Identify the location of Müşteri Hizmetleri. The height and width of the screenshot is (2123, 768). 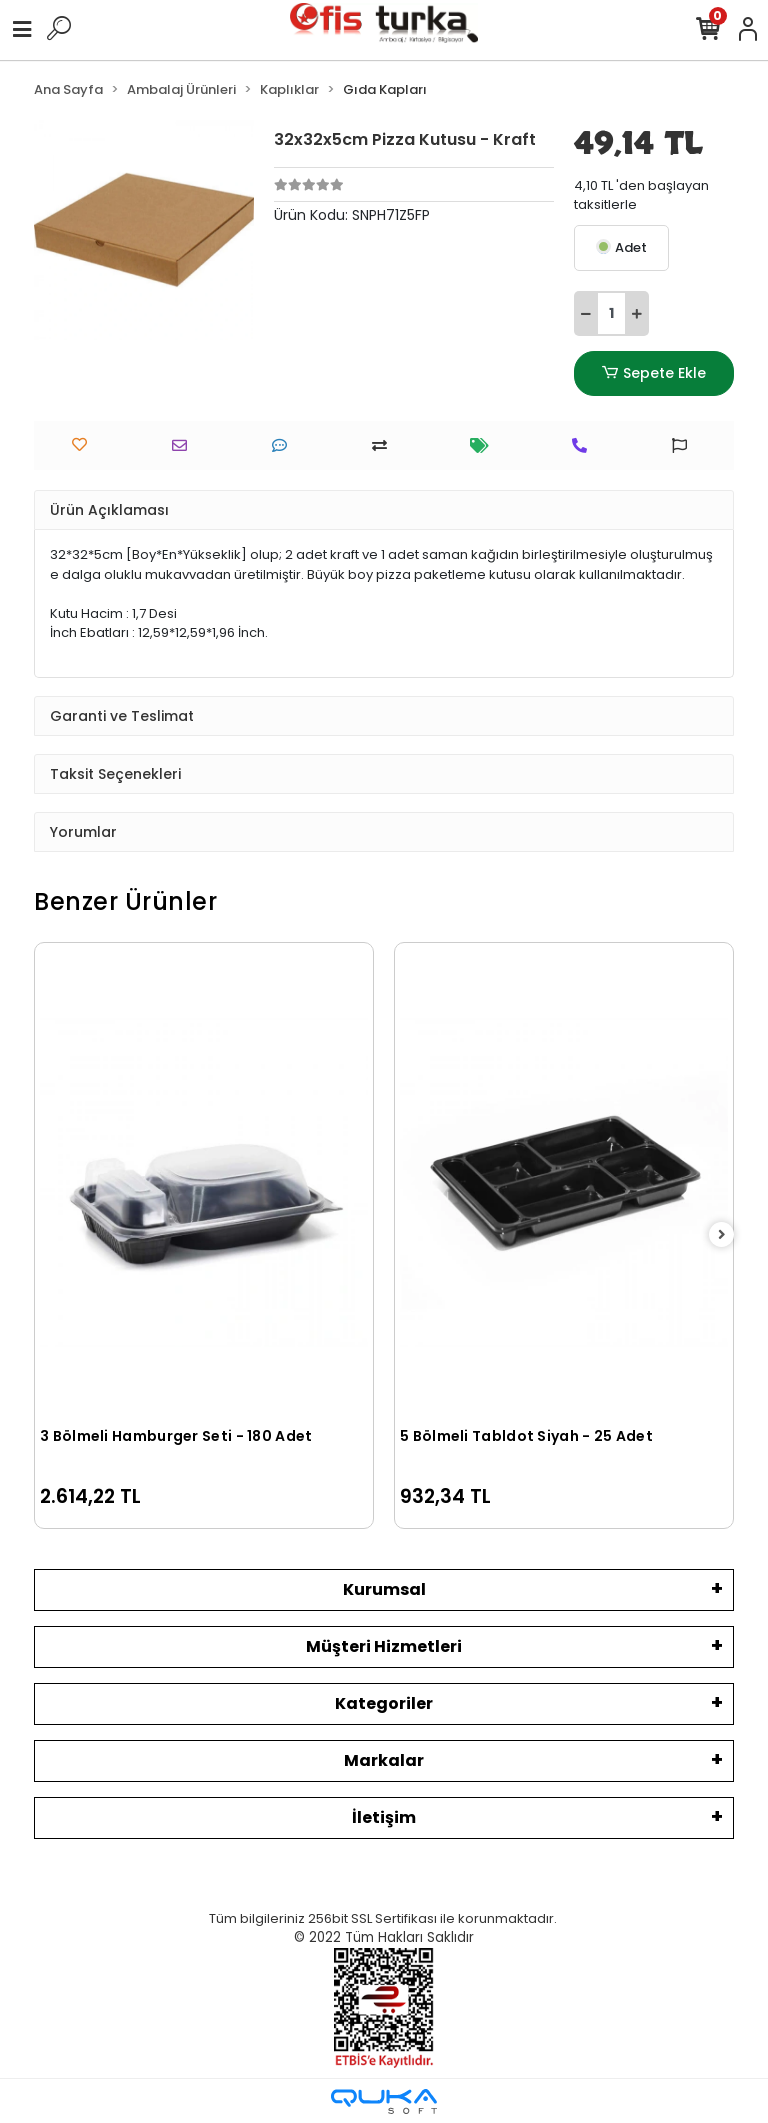
(384, 1646).